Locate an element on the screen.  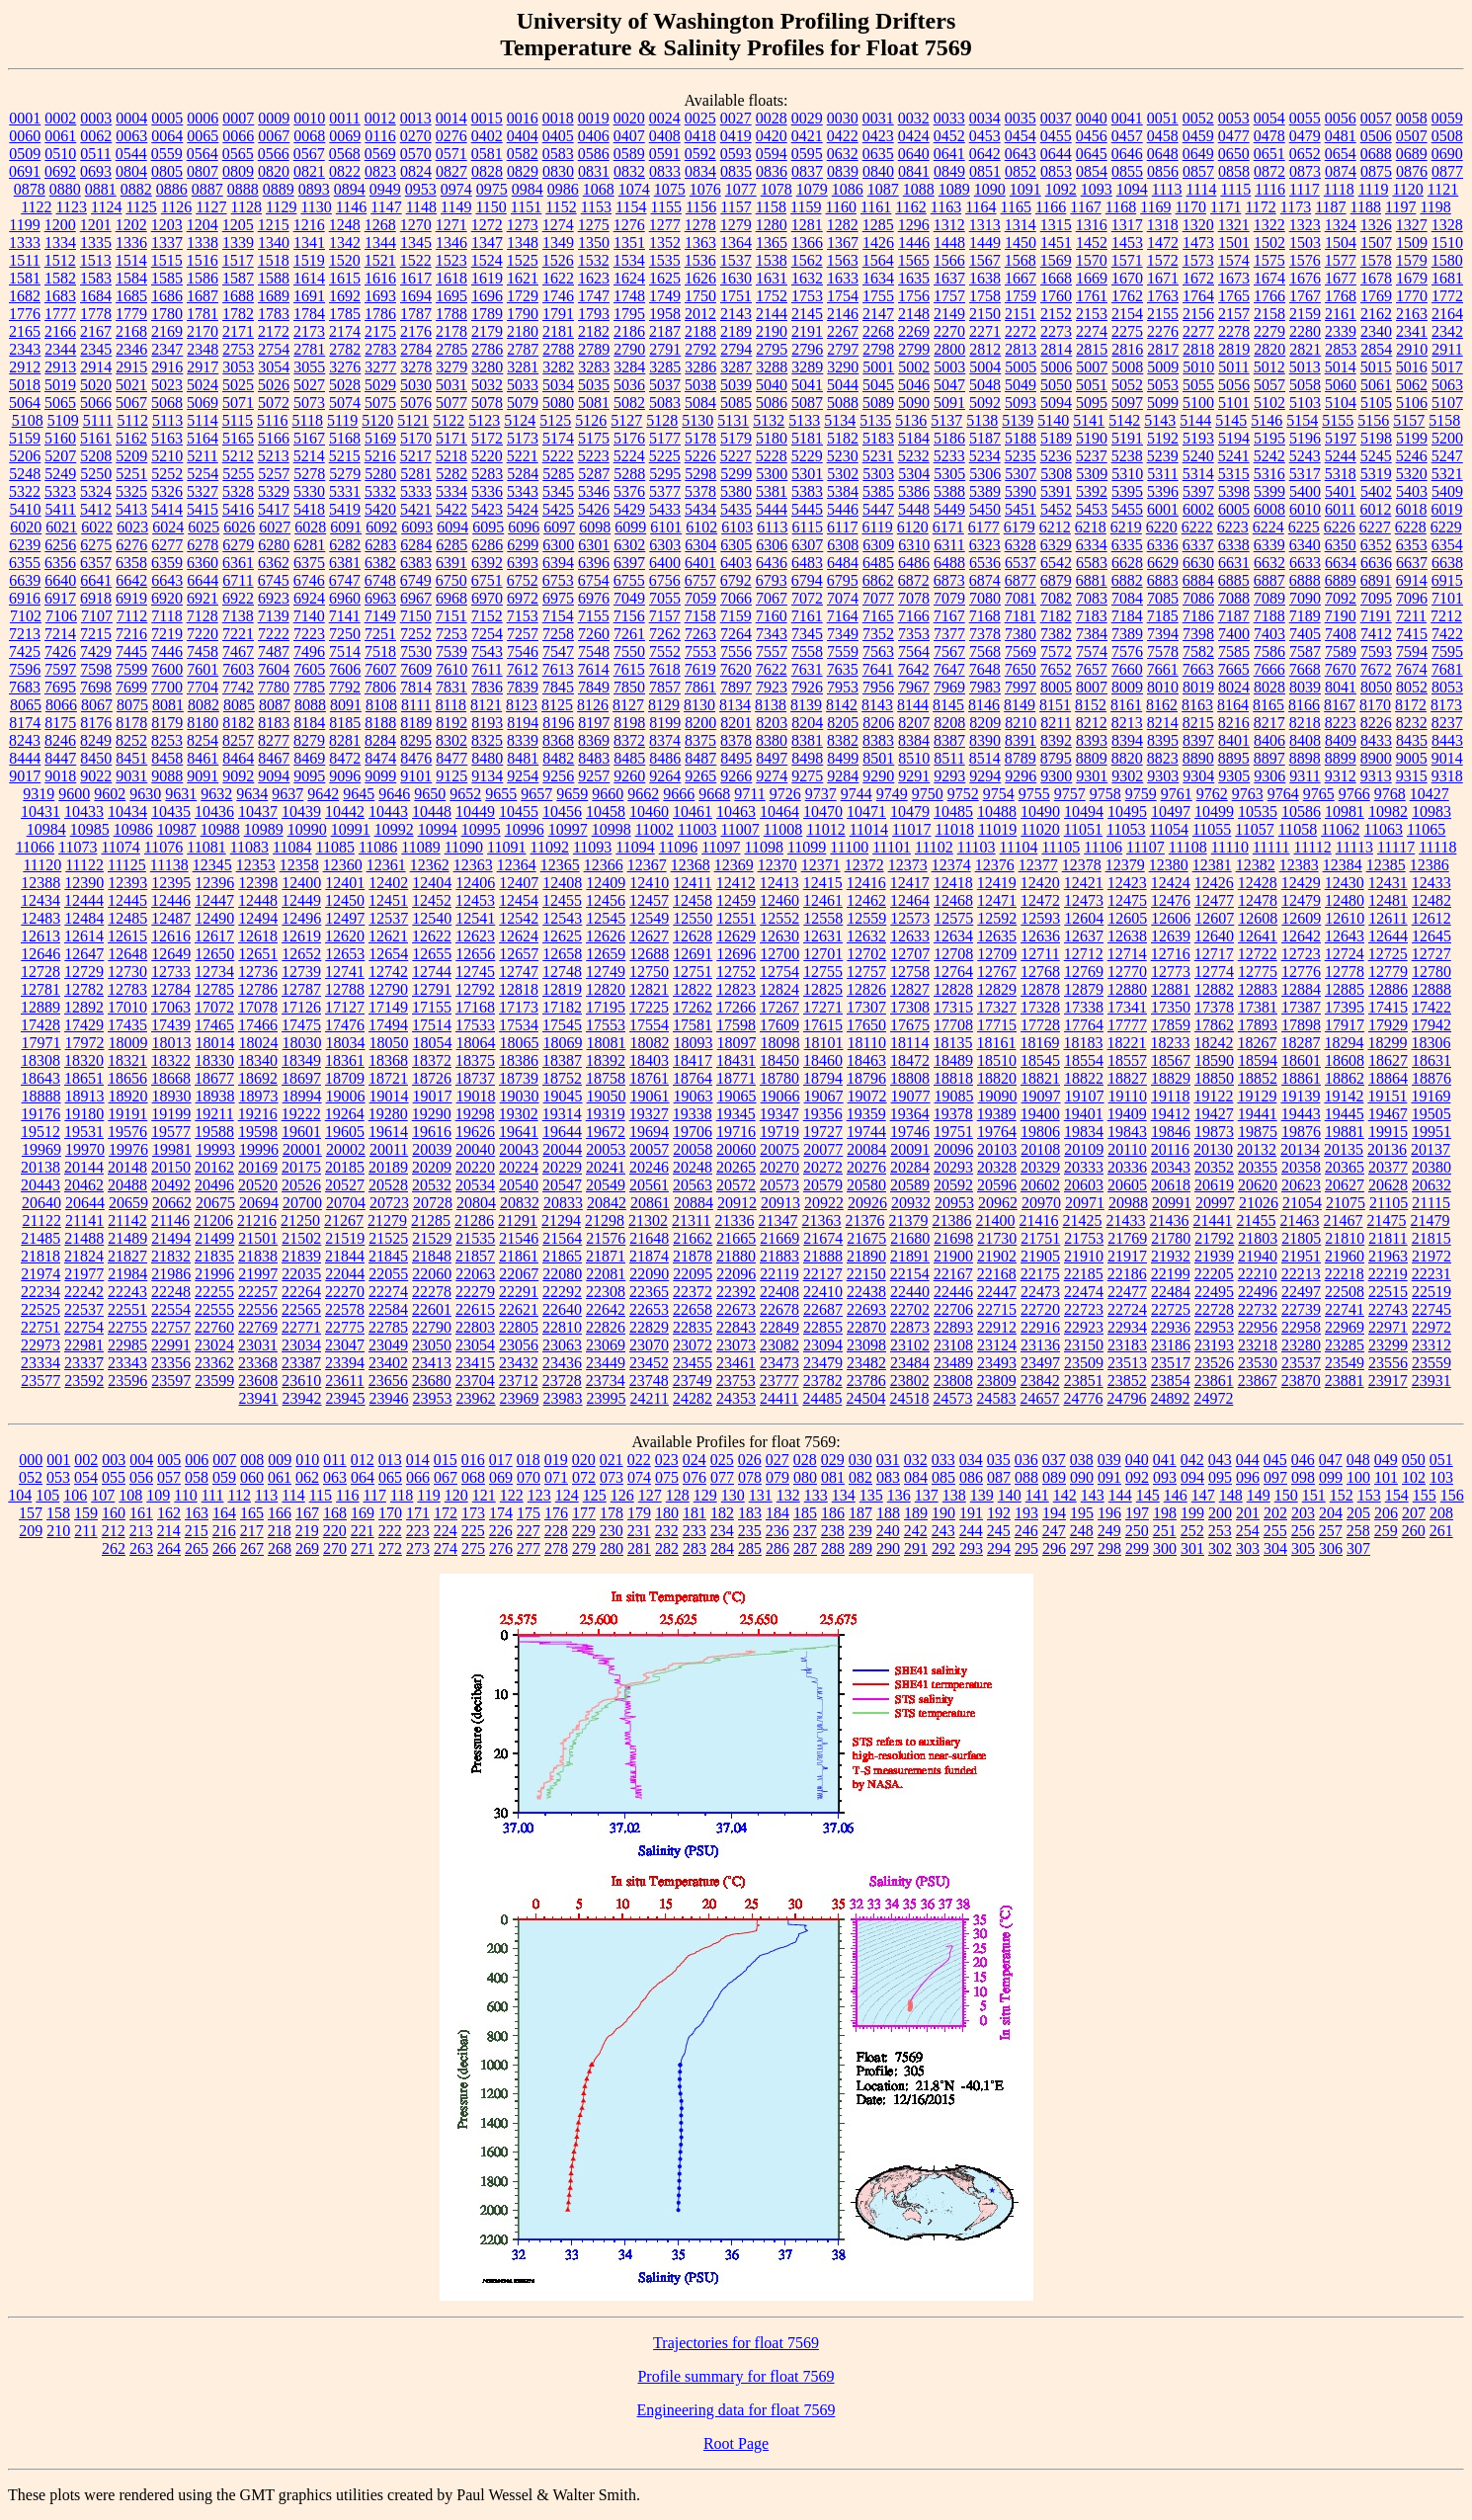
6310 is located at coordinates (914, 544).